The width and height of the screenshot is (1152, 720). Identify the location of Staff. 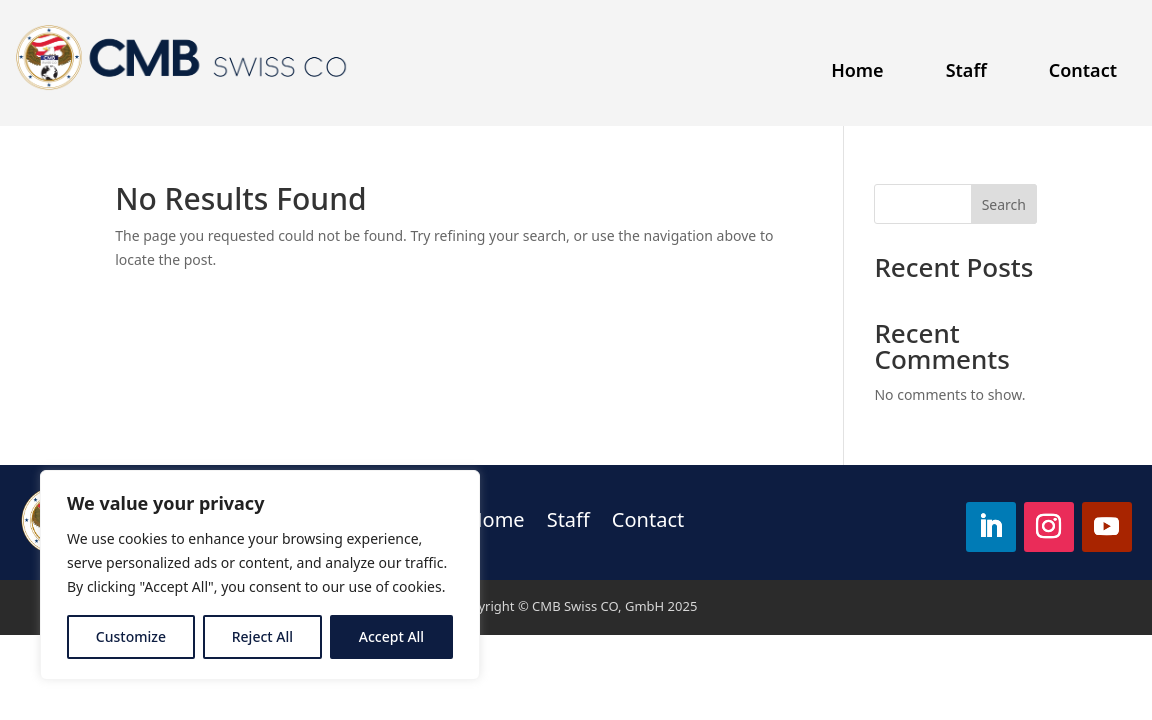
(966, 70).